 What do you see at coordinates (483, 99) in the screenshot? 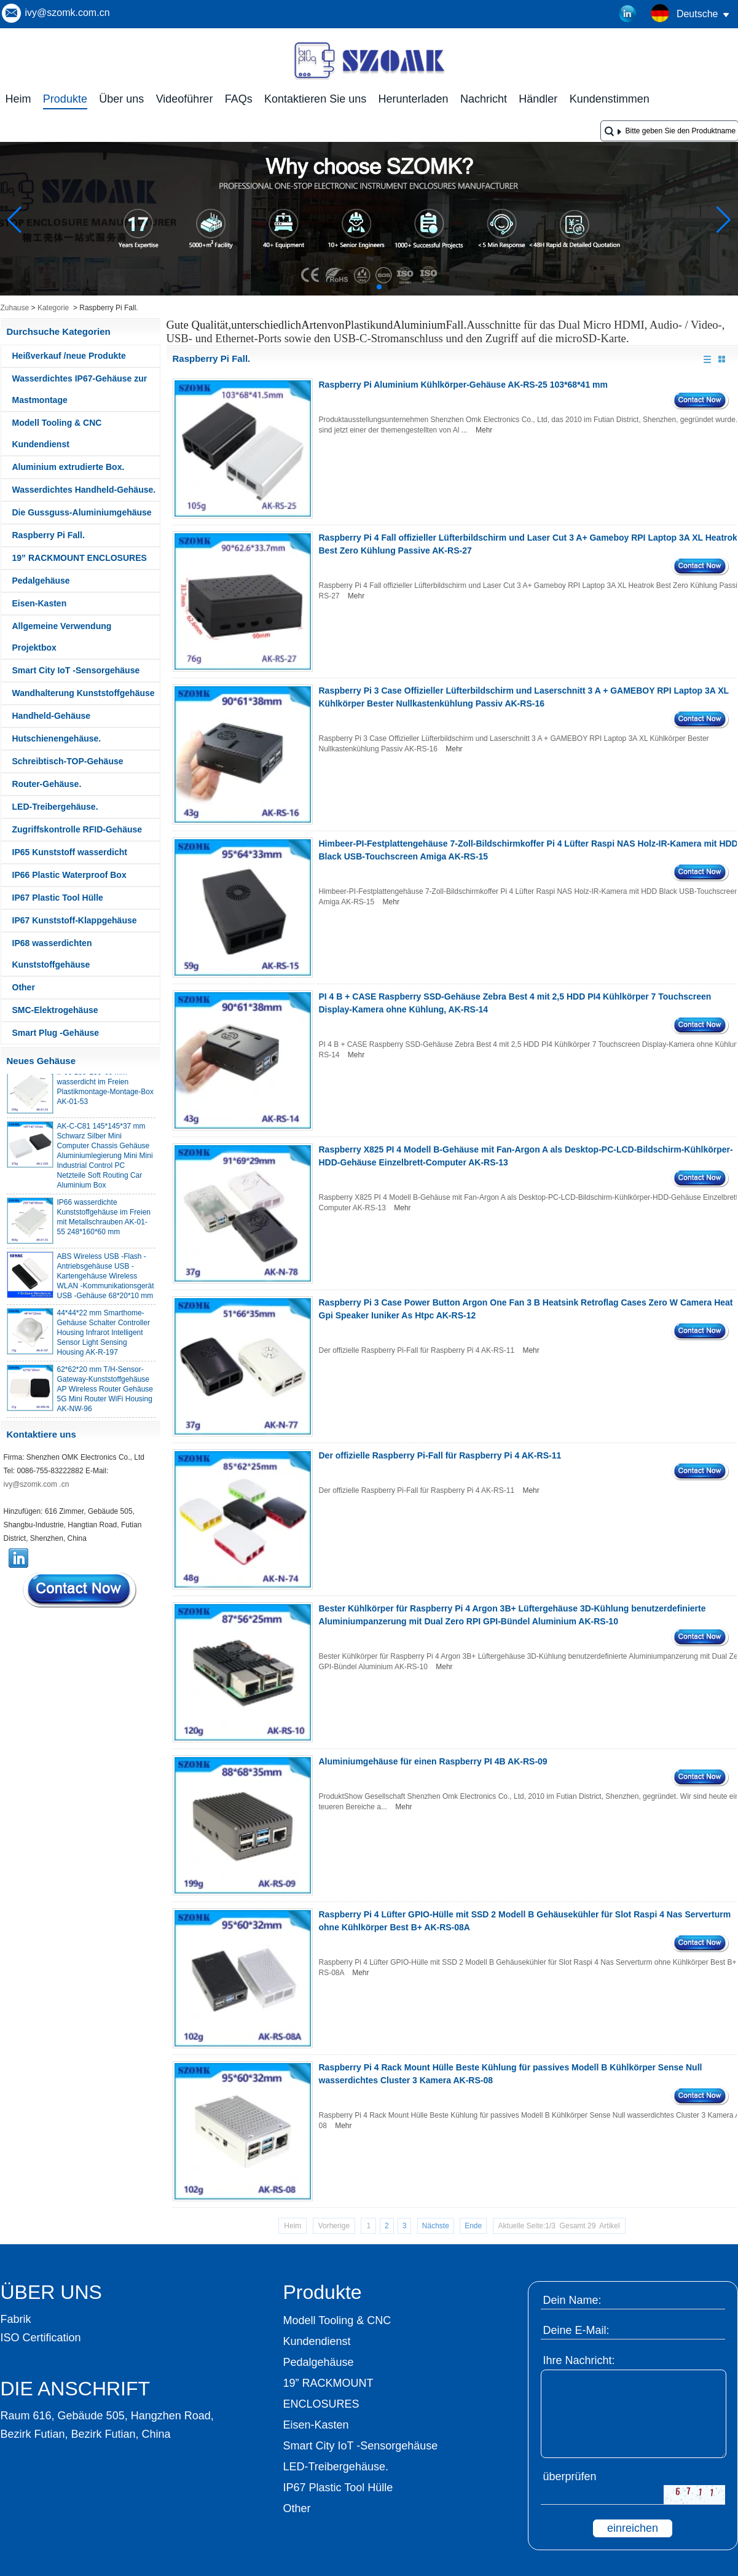
I see `Nachricht` at bounding box center [483, 99].